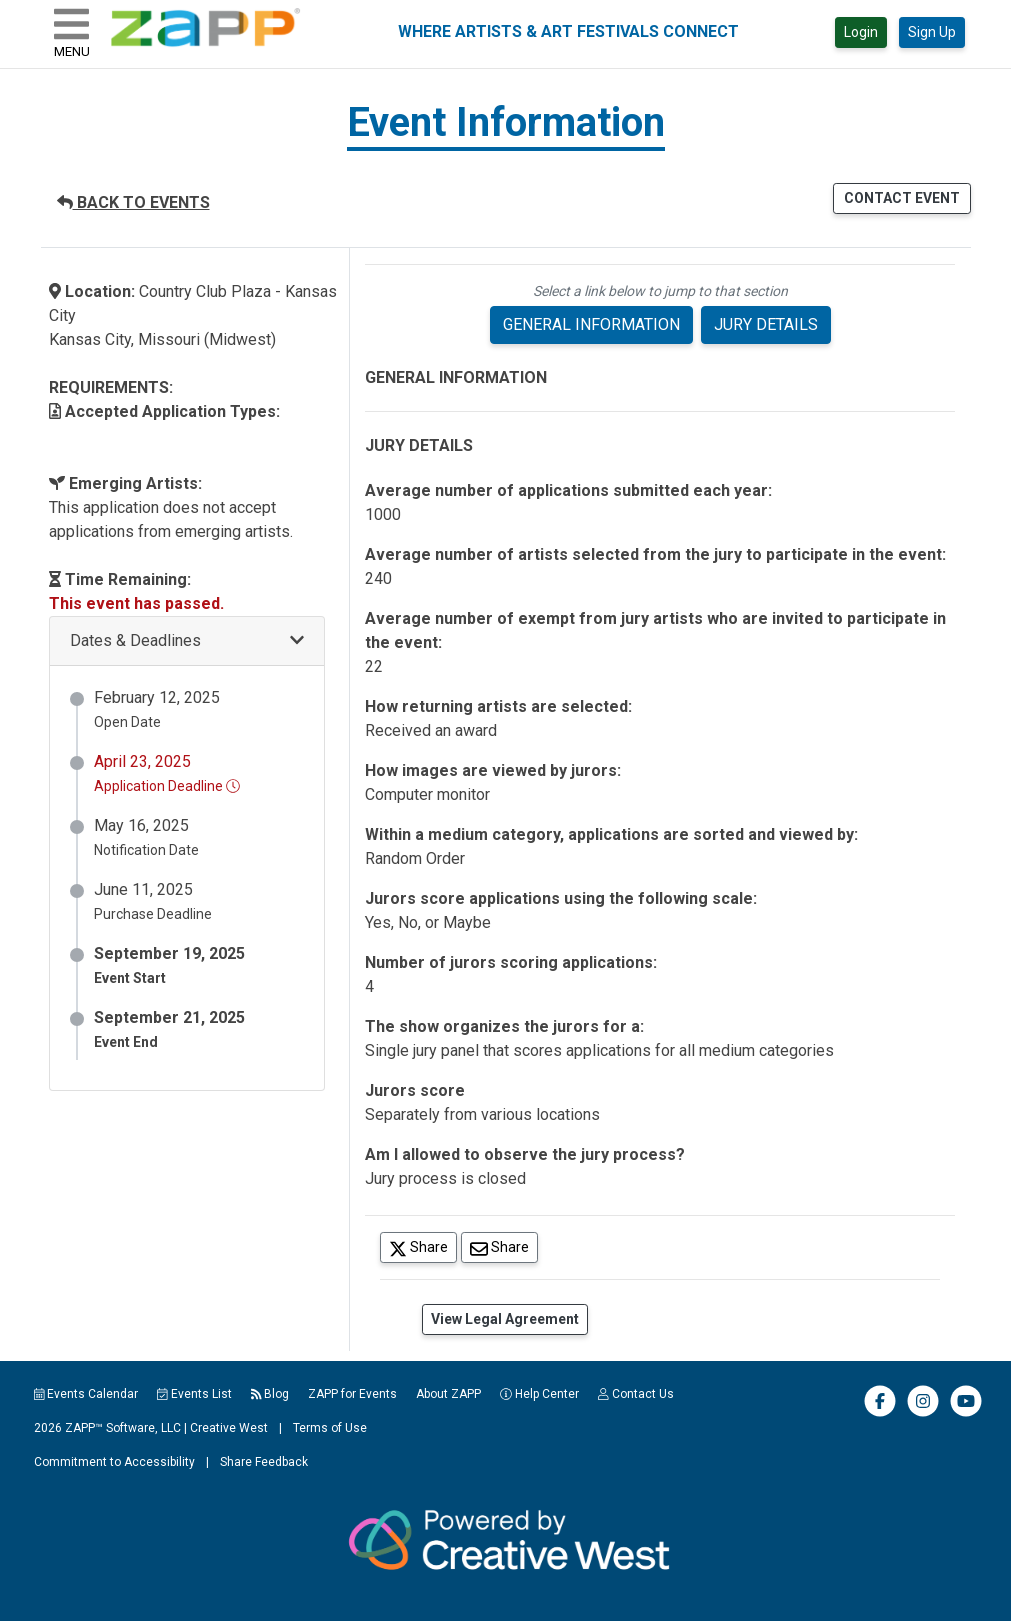 This screenshot has height=1621, width=1011. What do you see at coordinates (448, 1394) in the screenshot?
I see `About ZAPP` at bounding box center [448, 1394].